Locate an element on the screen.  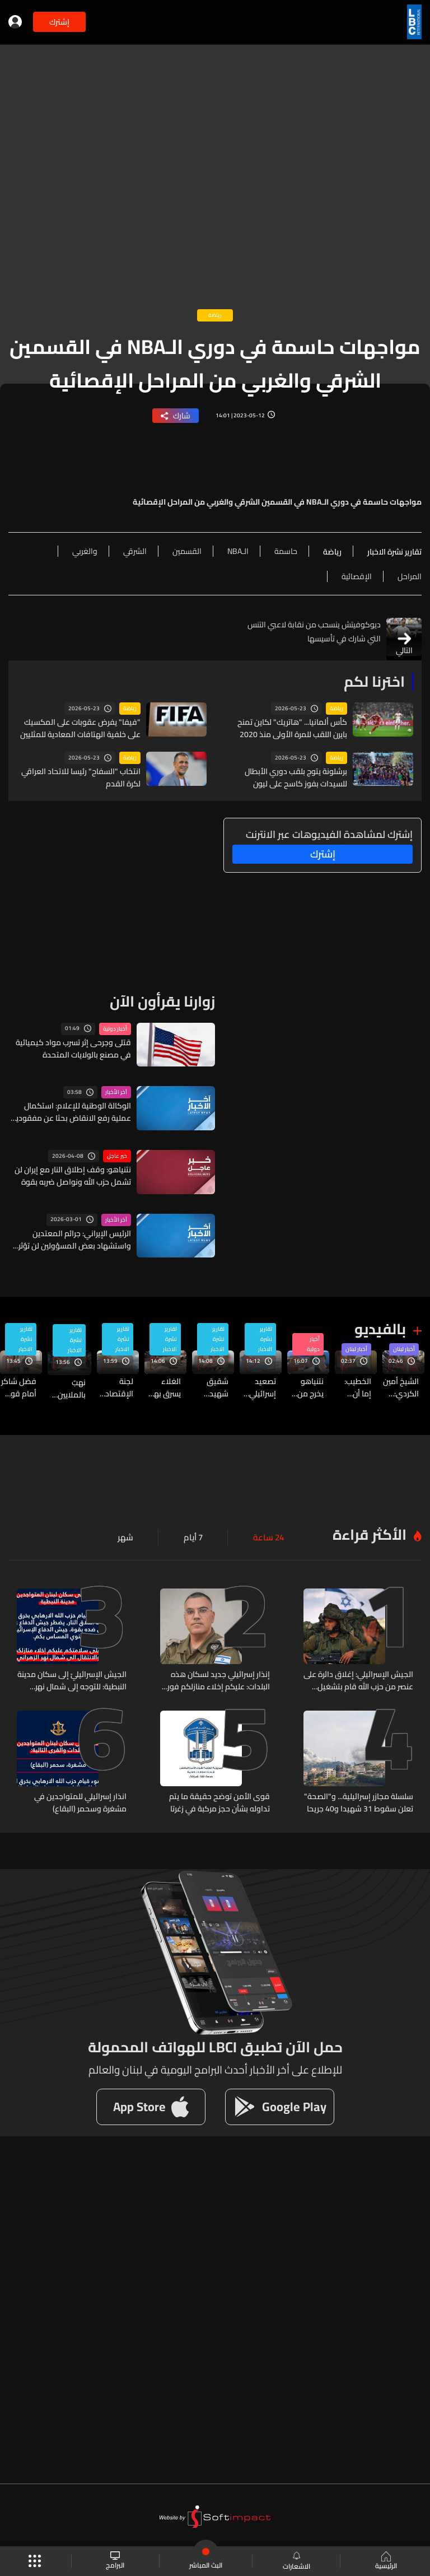
"فيفا" يفرض عقوبات على المكسيك على خلفية الهتافات المعادية للمثليين is located at coordinates (80, 728).